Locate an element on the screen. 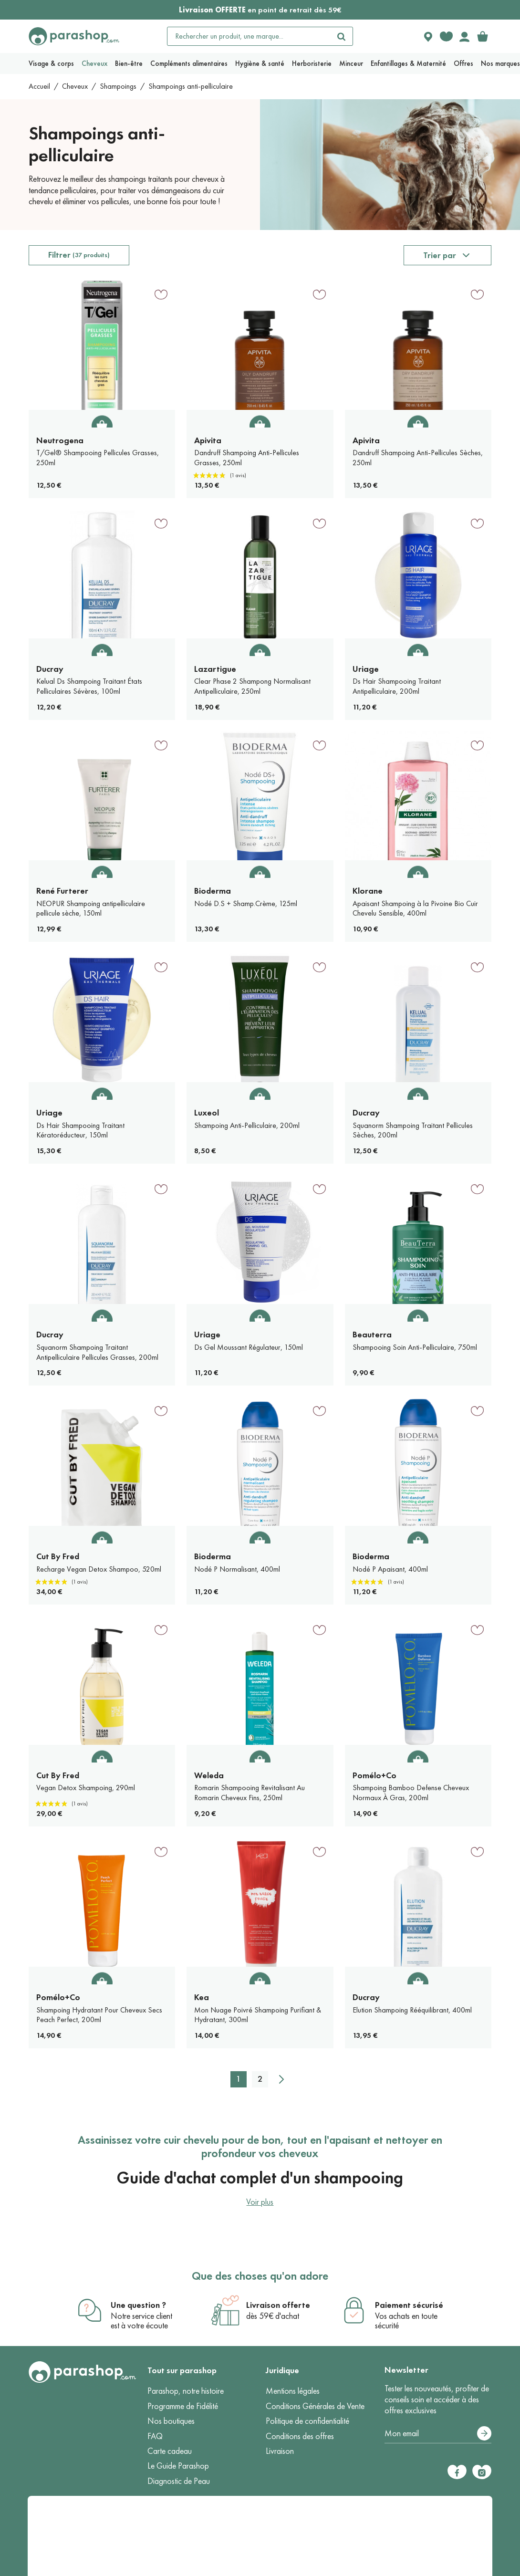 The height and width of the screenshot is (2576, 520). [link] is located at coordinates (482, 36).